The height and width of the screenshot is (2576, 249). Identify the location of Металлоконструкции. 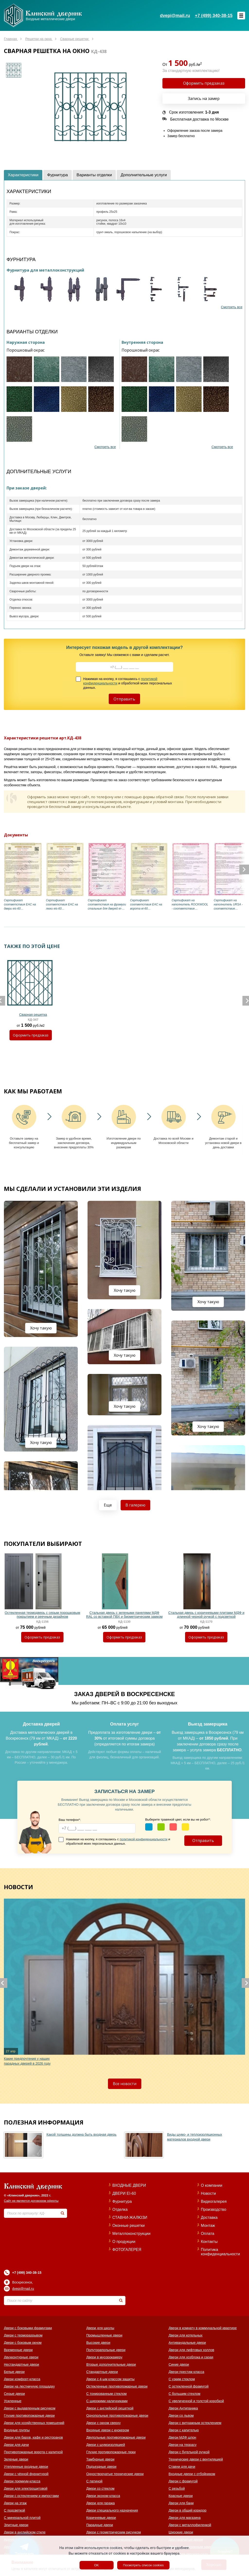
(131, 2207).